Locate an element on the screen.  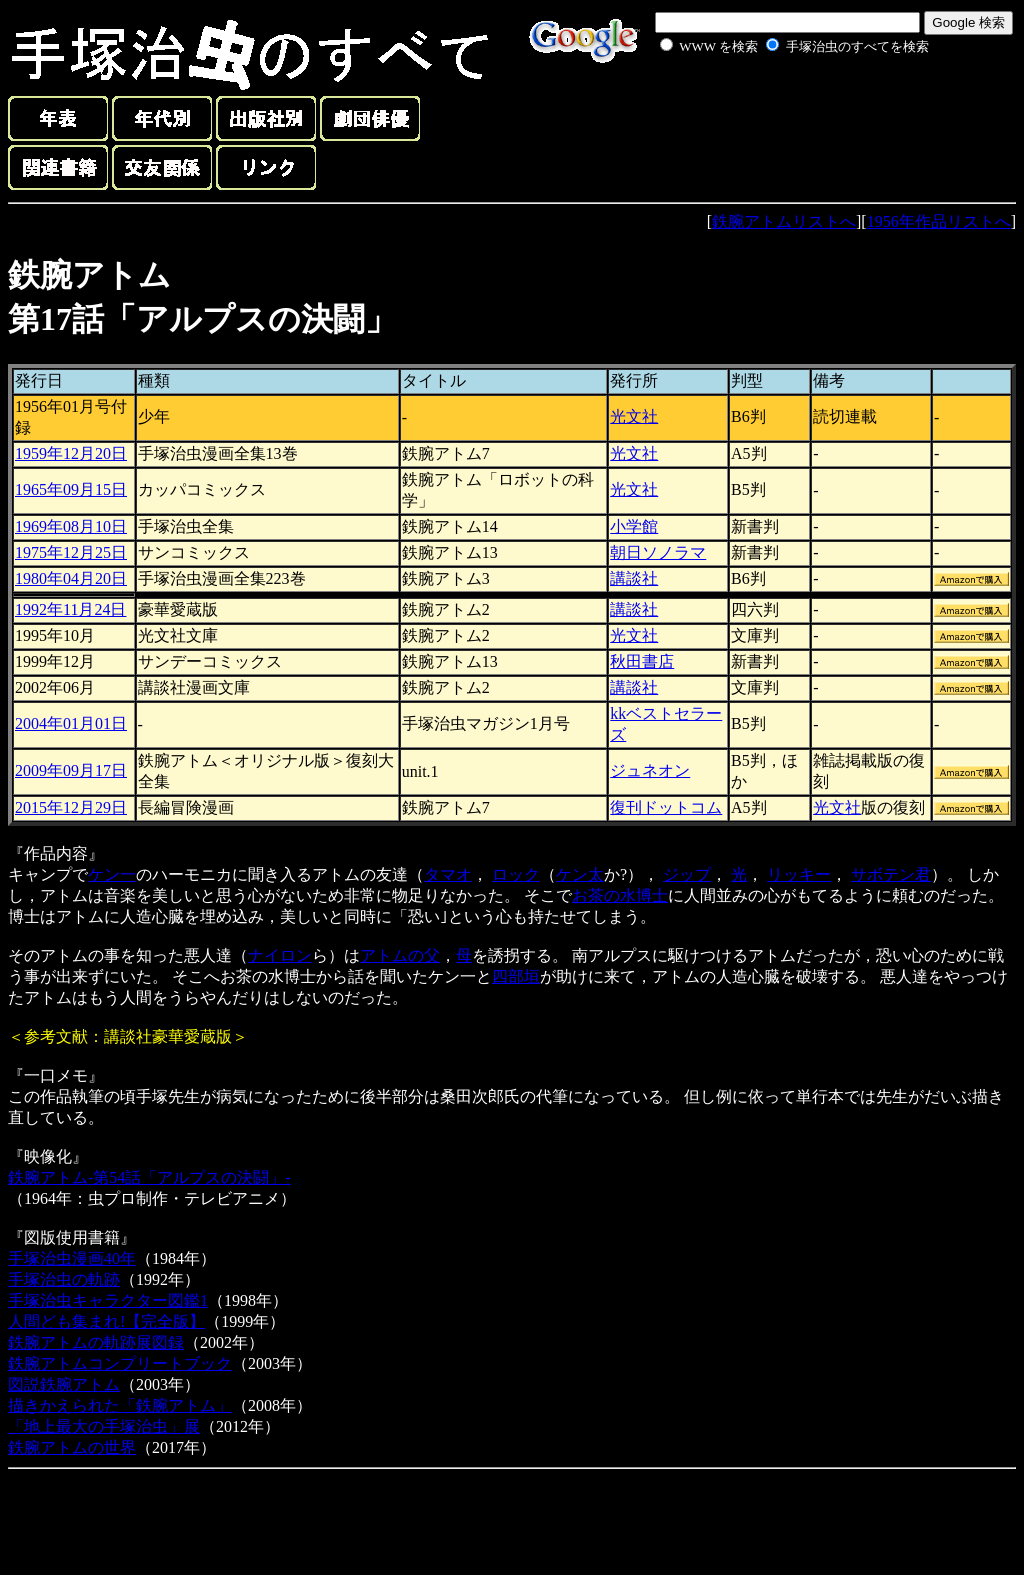
お茶の水博士 is located at coordinates (620, 895).